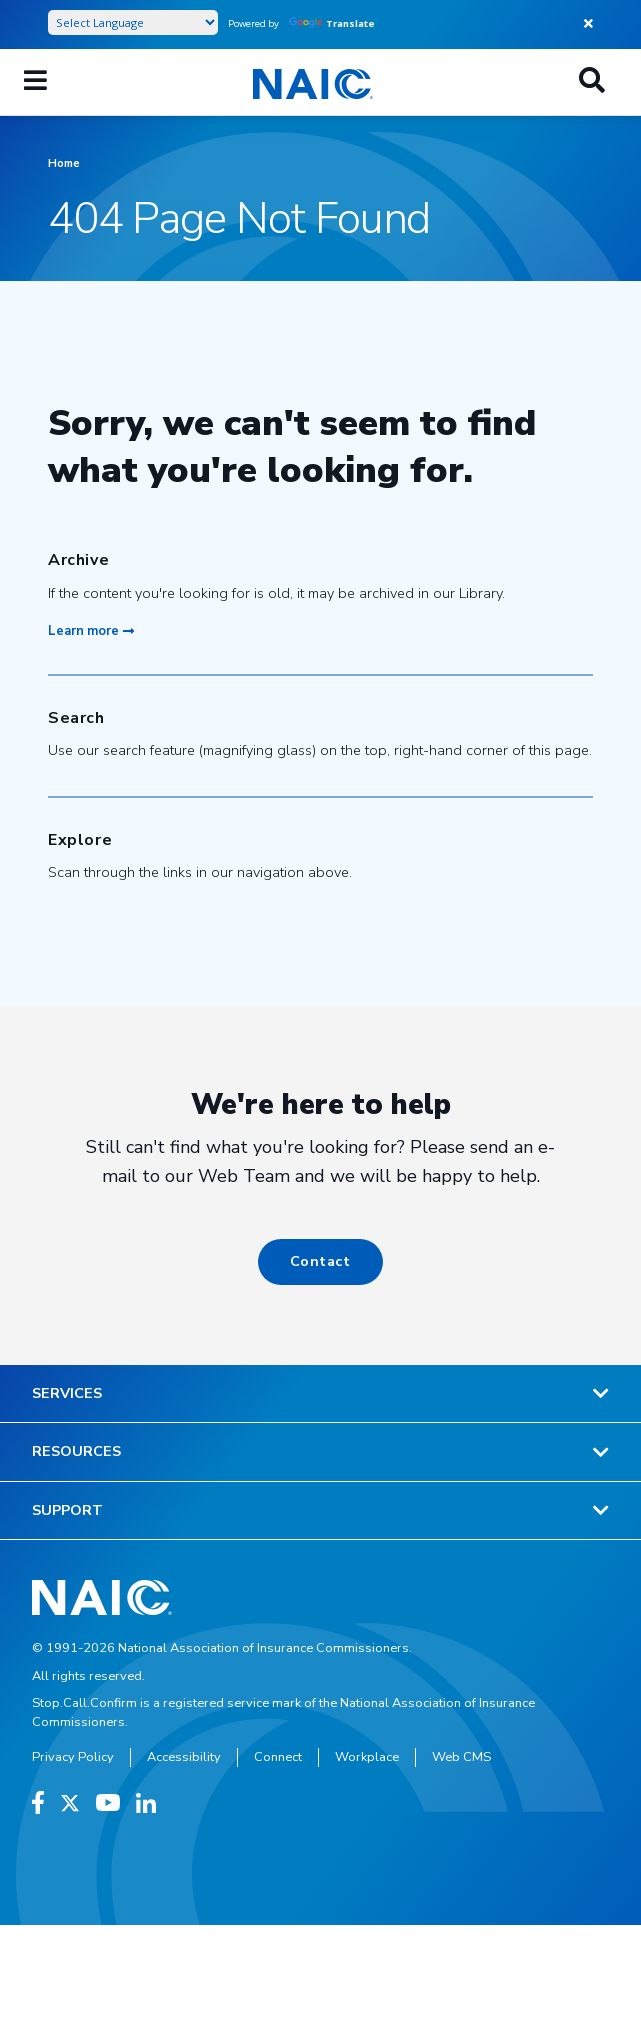  What do you see at coordinates (332, 23) in the screenshot?
I see `Translate` at bounding box center [332, 23].